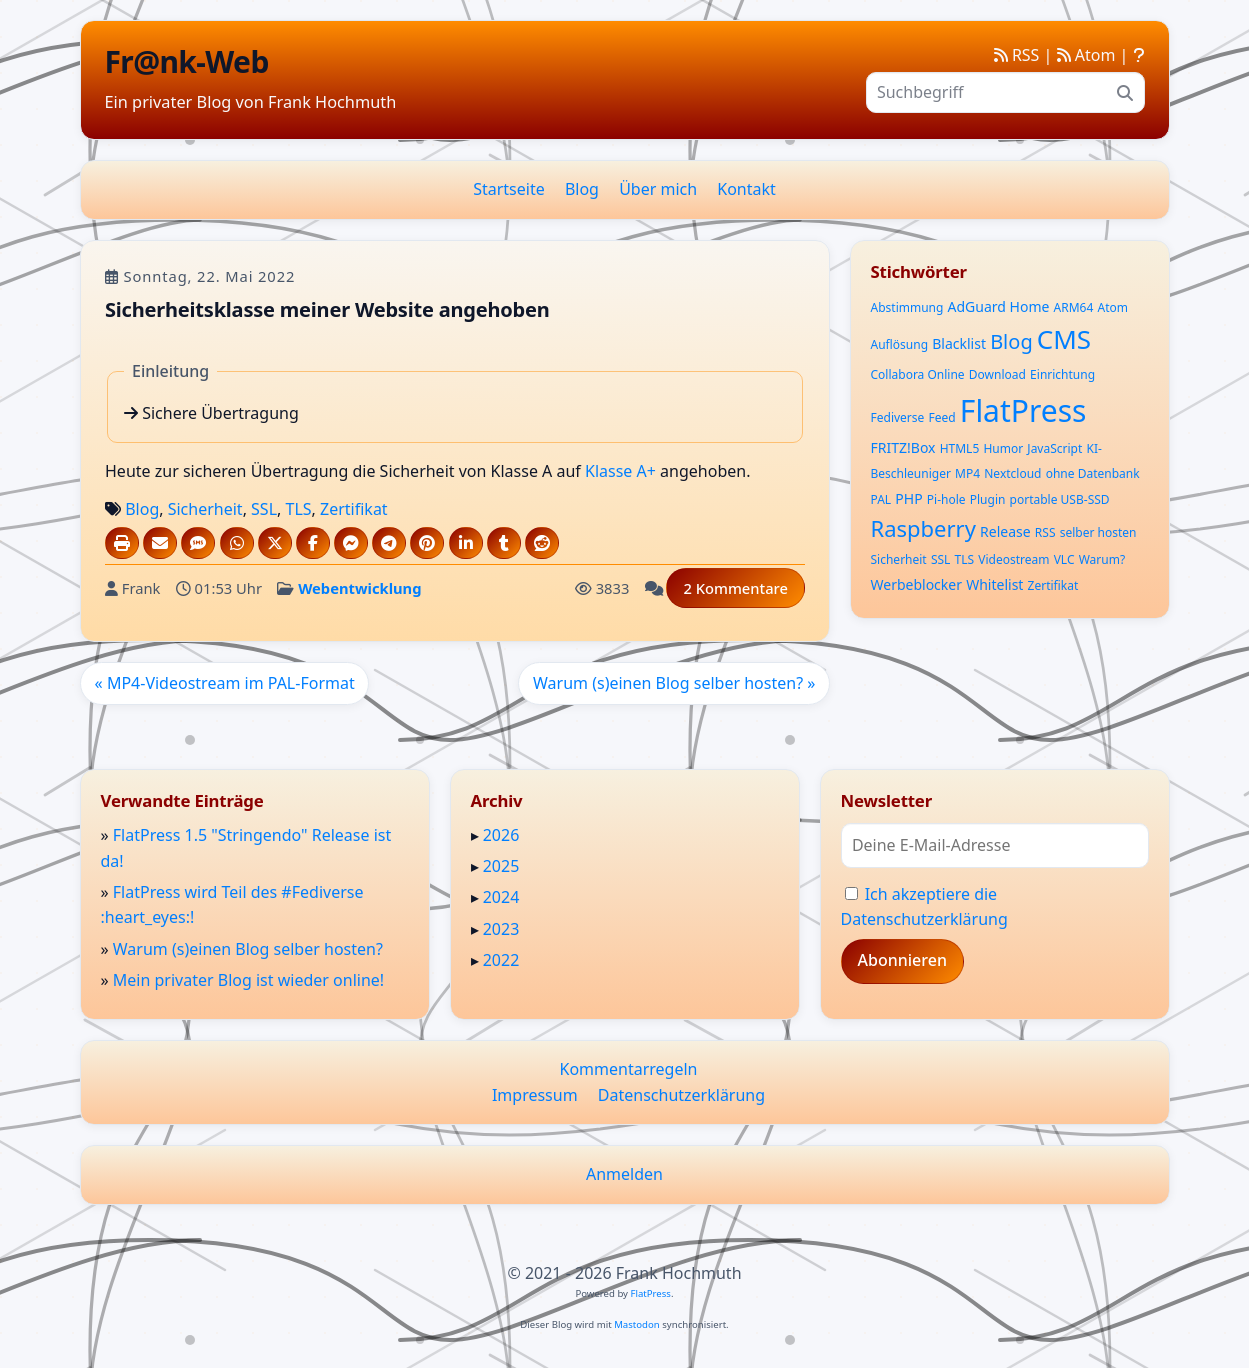  What do you see at coordinates (988, 499) in the screenshot?
I see `Plugin` at bounding box center [988, 499].